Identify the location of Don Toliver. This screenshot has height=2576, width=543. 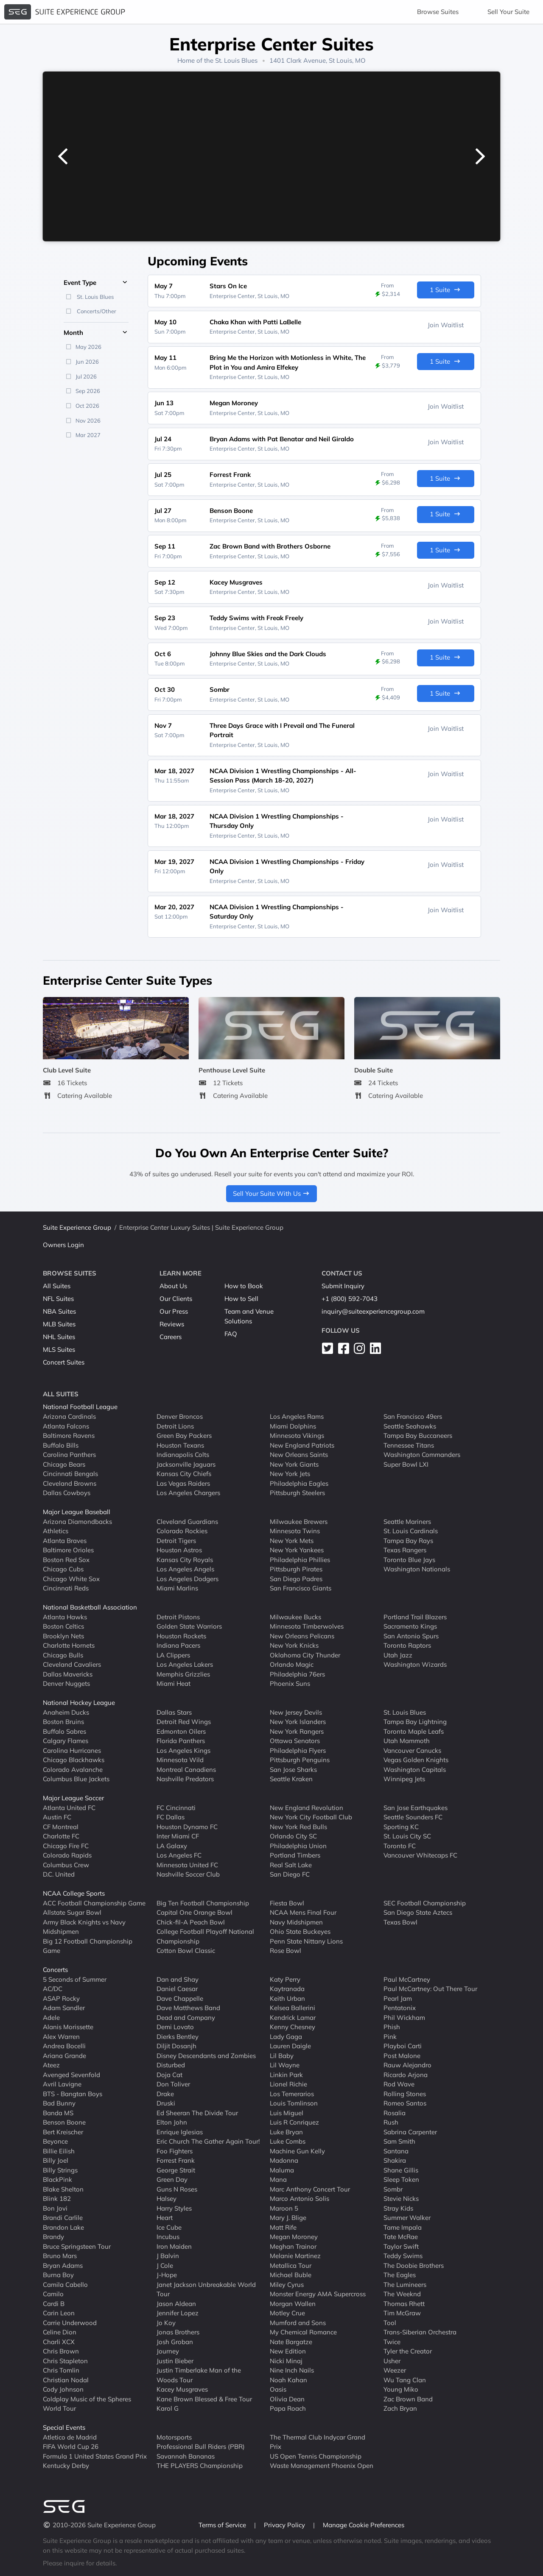
(173, 2084).